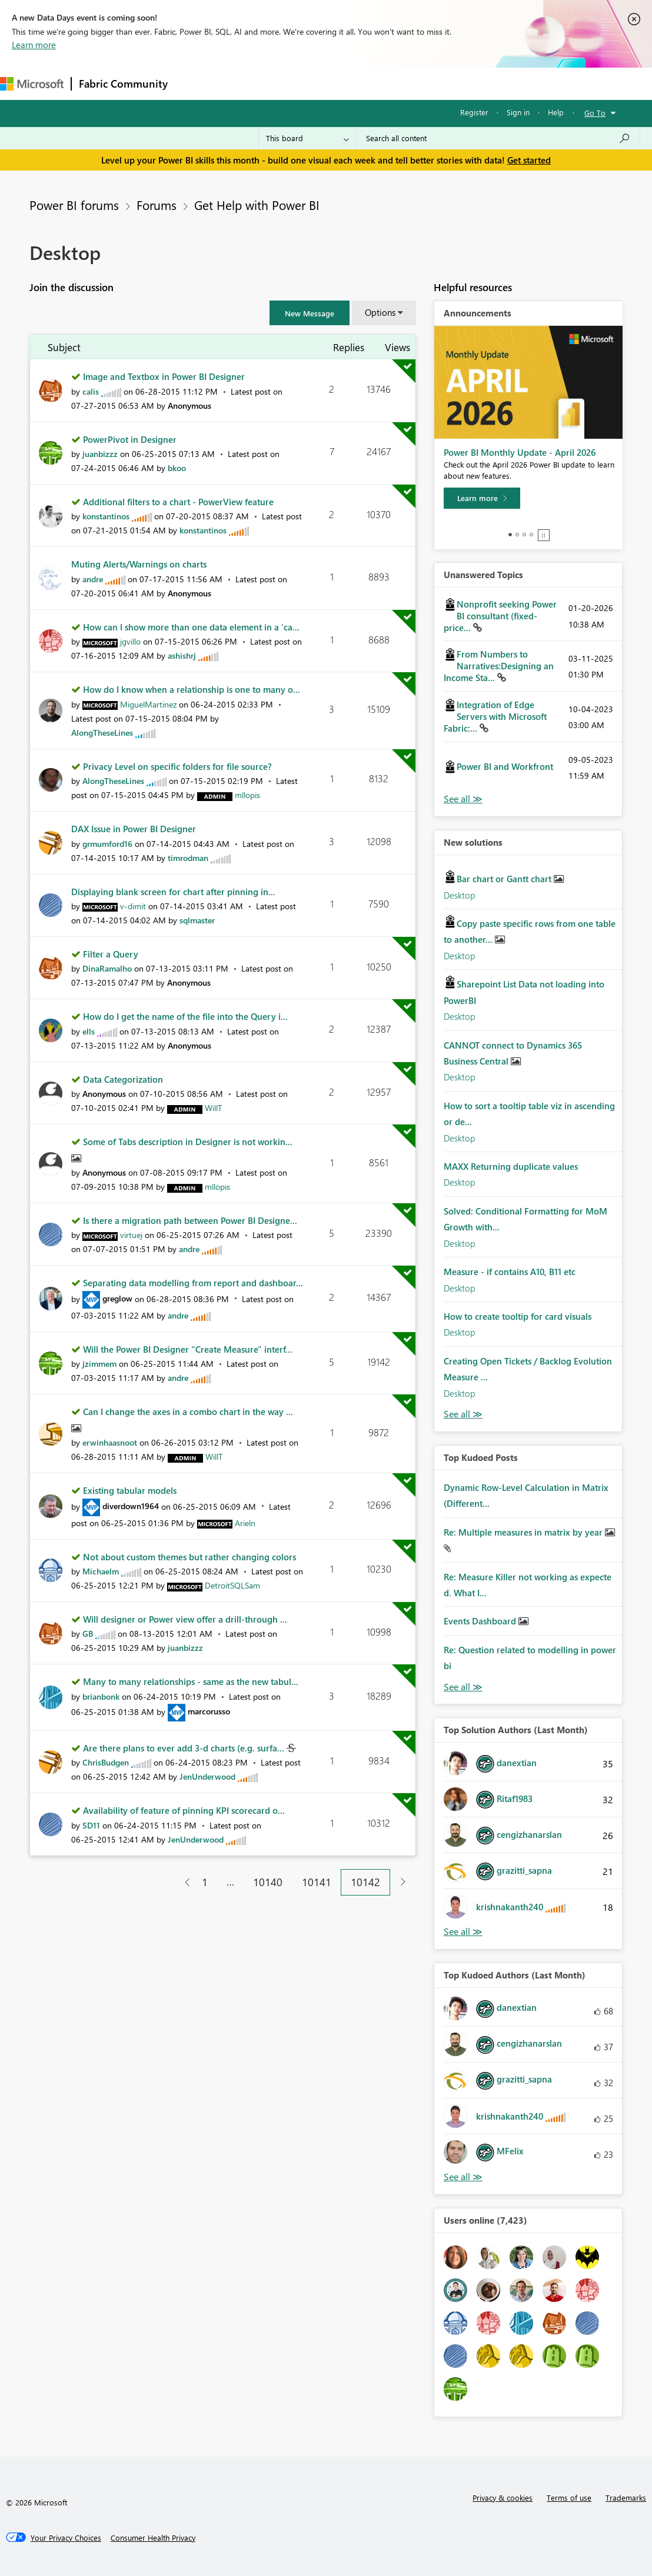 Image resolution: width=652 pixels, height=2576 pixels. Describe the element at coordinates (463, 1931) in the screenshot. I see `View All [See All Top Solution Authors]` at that location.